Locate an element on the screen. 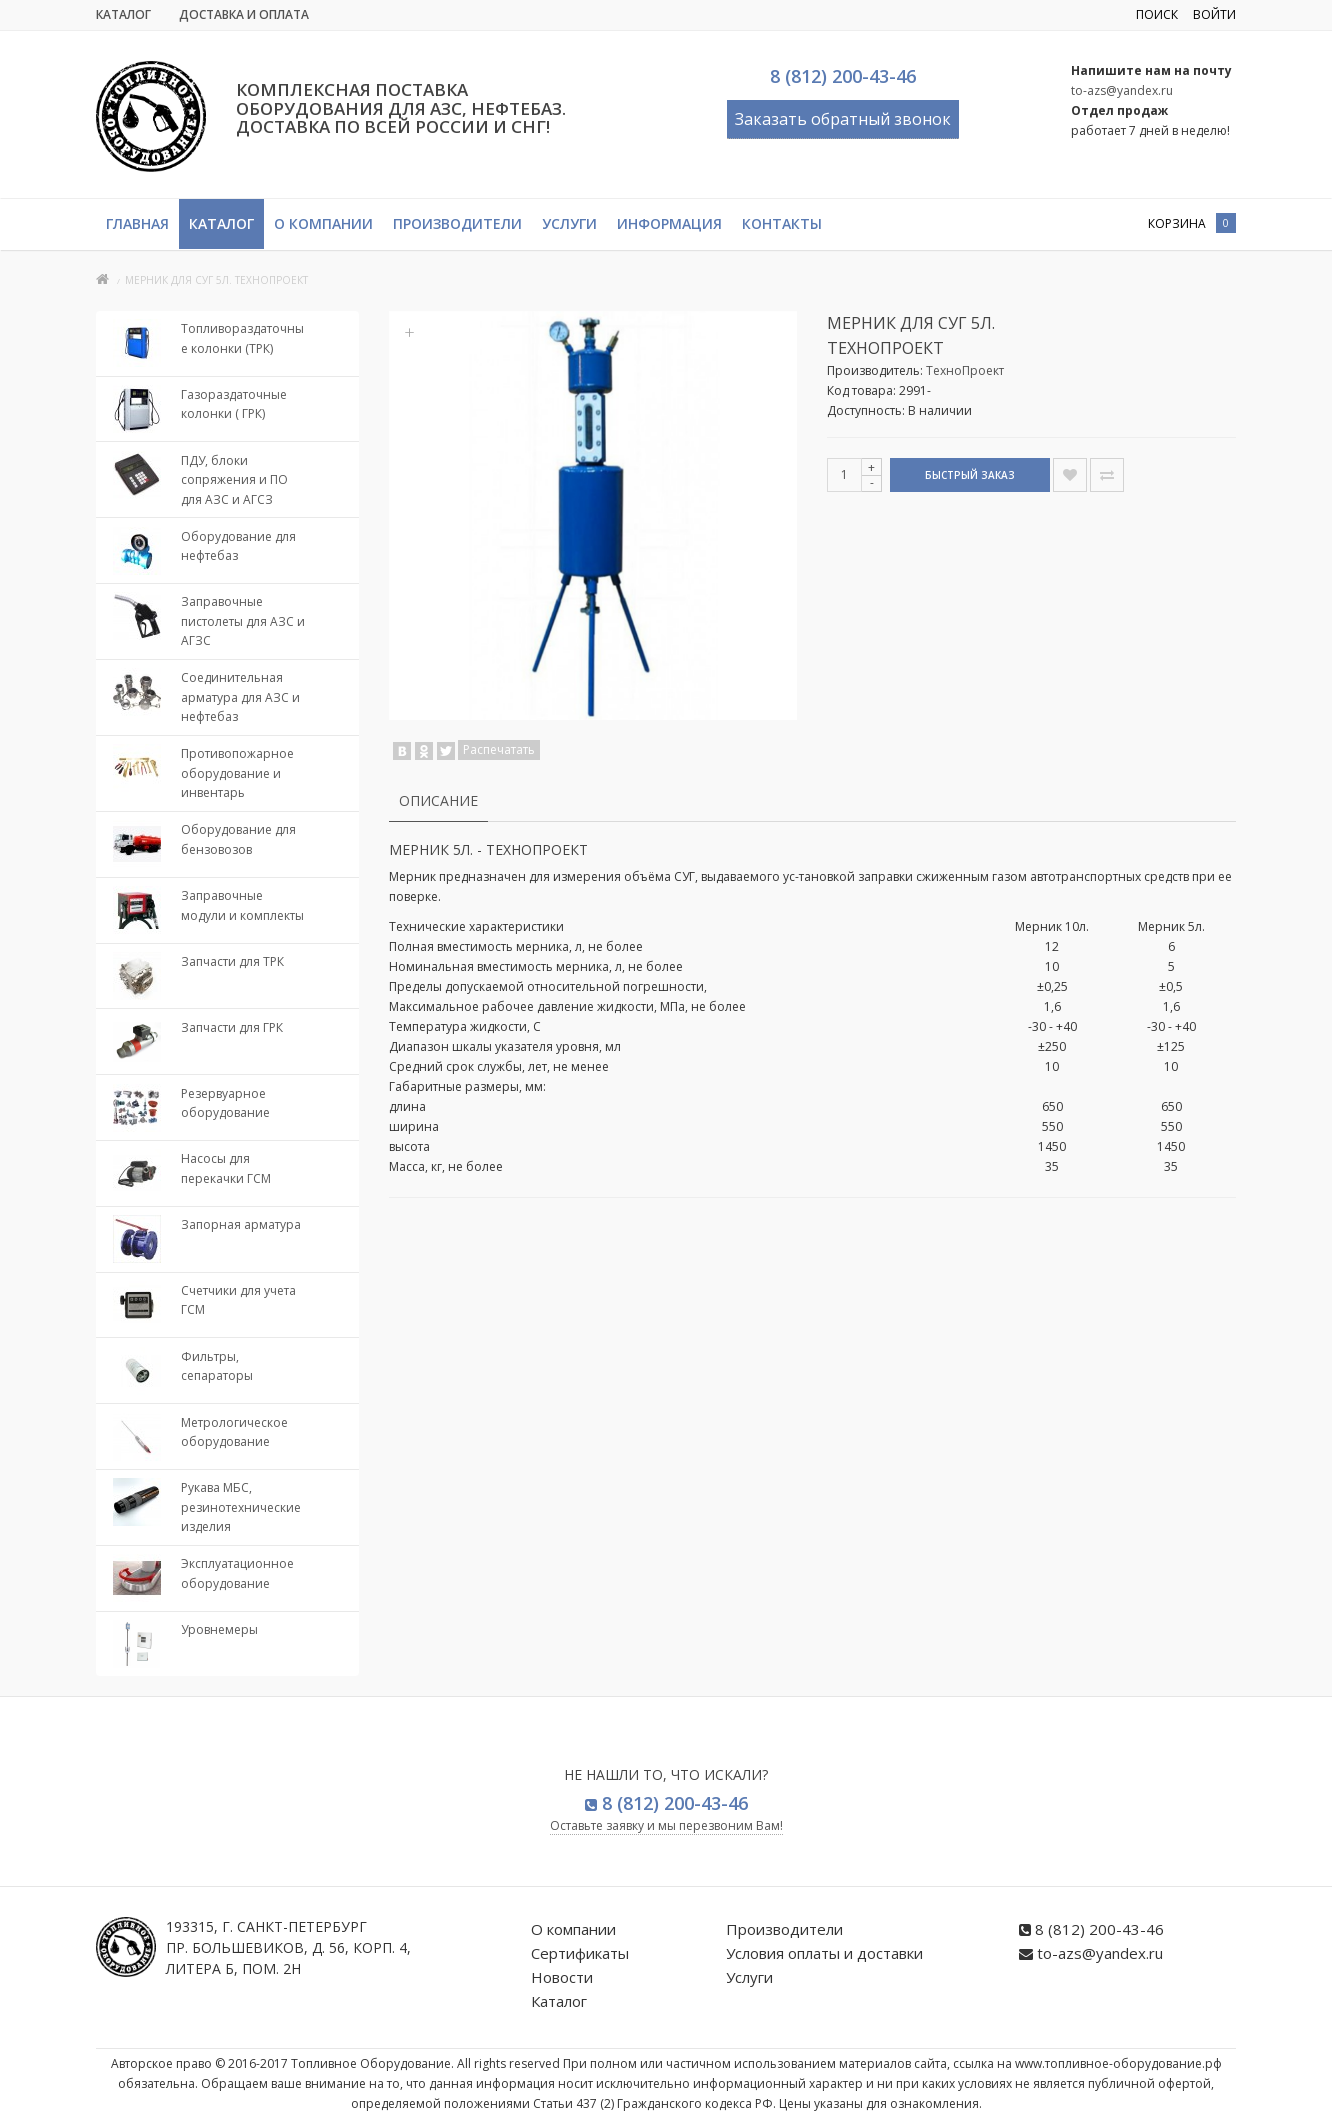  Доставка и Оплата is located at coordinates (244, 14).